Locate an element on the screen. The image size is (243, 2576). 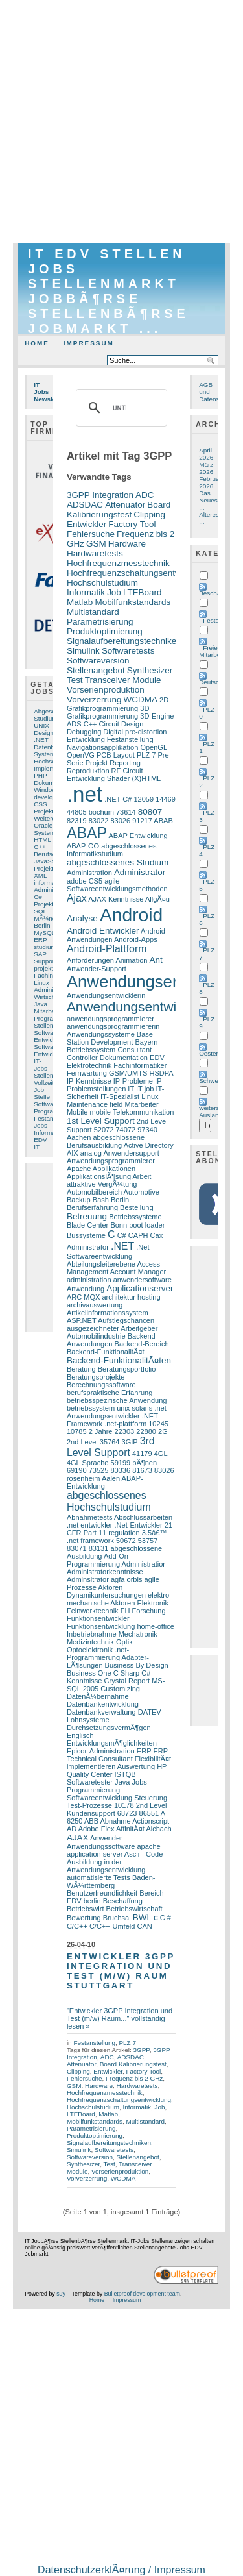
81673 is located at coordinates (142, 1470).